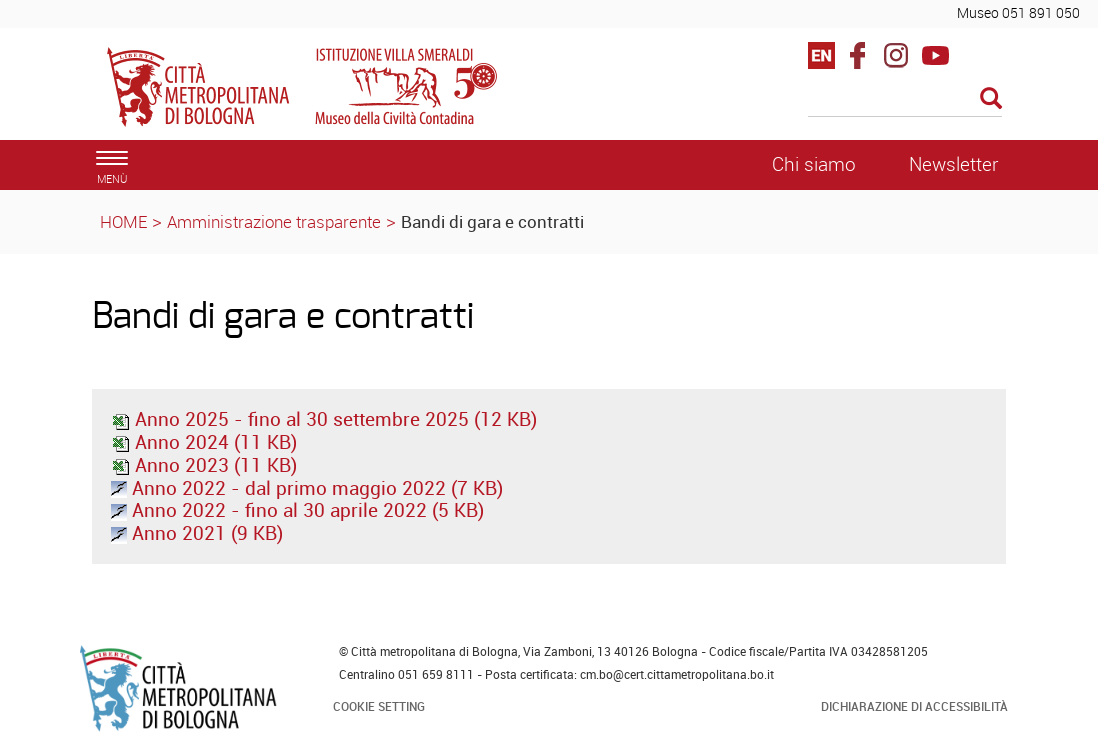 The image size is (1098, 750). I want to click on Amministrazione trasparente, so click(274, 221).